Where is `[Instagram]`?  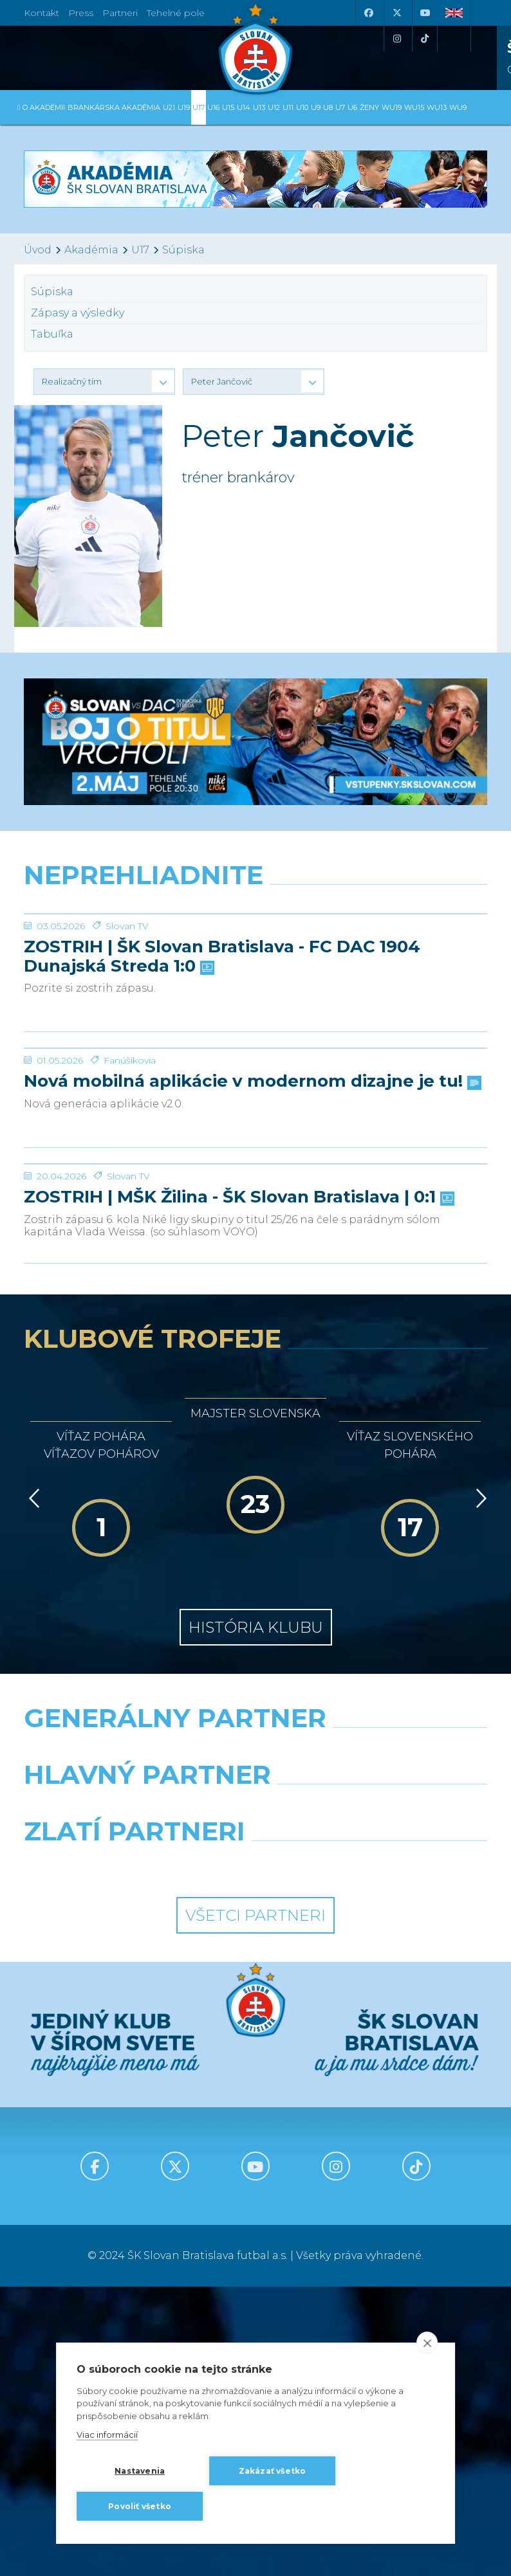 [Instagram] is located at coordinates (396, 38).